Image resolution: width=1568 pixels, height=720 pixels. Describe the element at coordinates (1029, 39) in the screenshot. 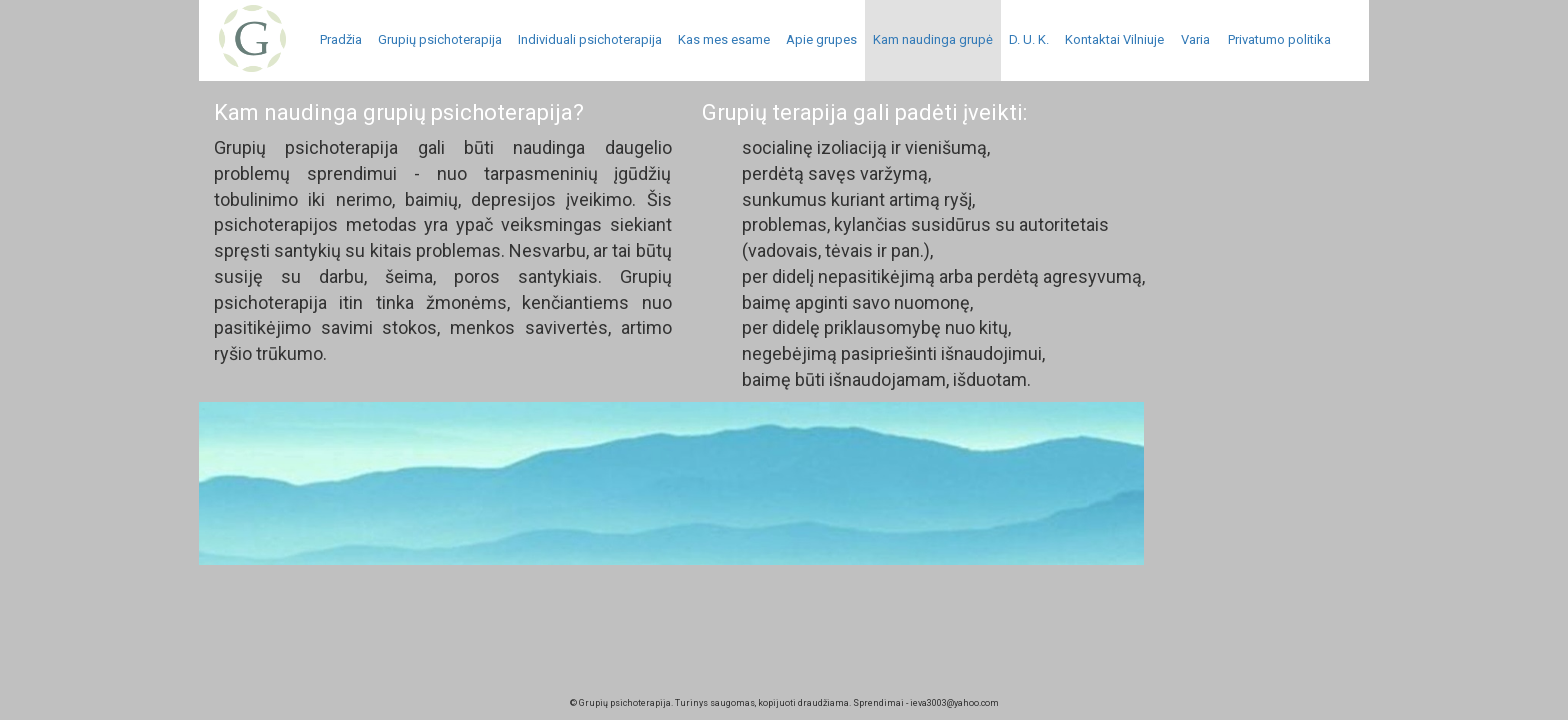

I see `D. U. K.` at that location.